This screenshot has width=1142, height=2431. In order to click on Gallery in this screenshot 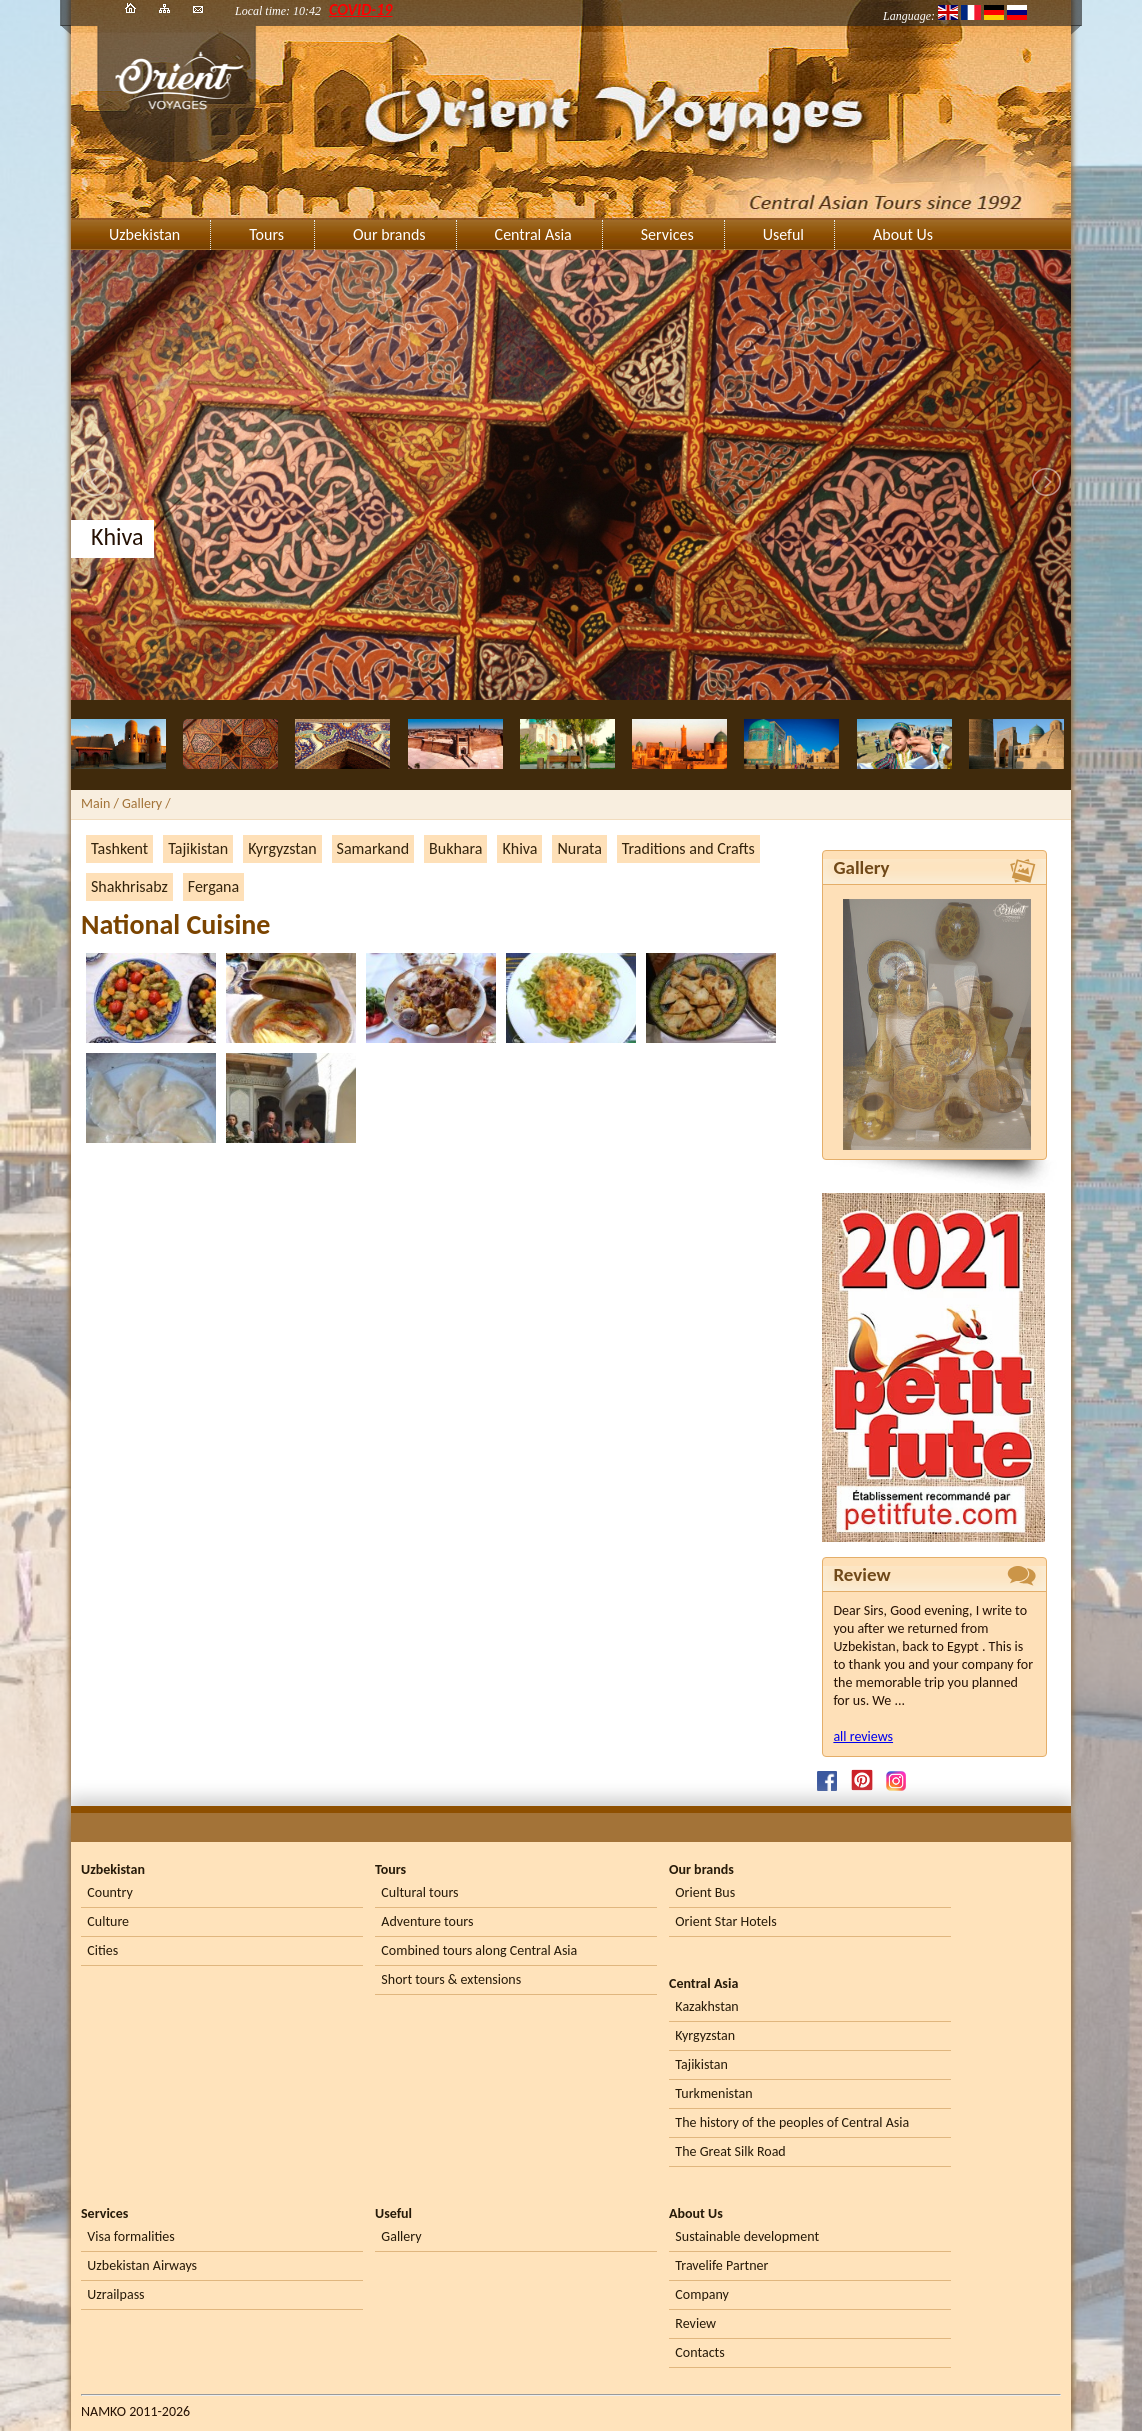, I will do `click(401, 2236)`.